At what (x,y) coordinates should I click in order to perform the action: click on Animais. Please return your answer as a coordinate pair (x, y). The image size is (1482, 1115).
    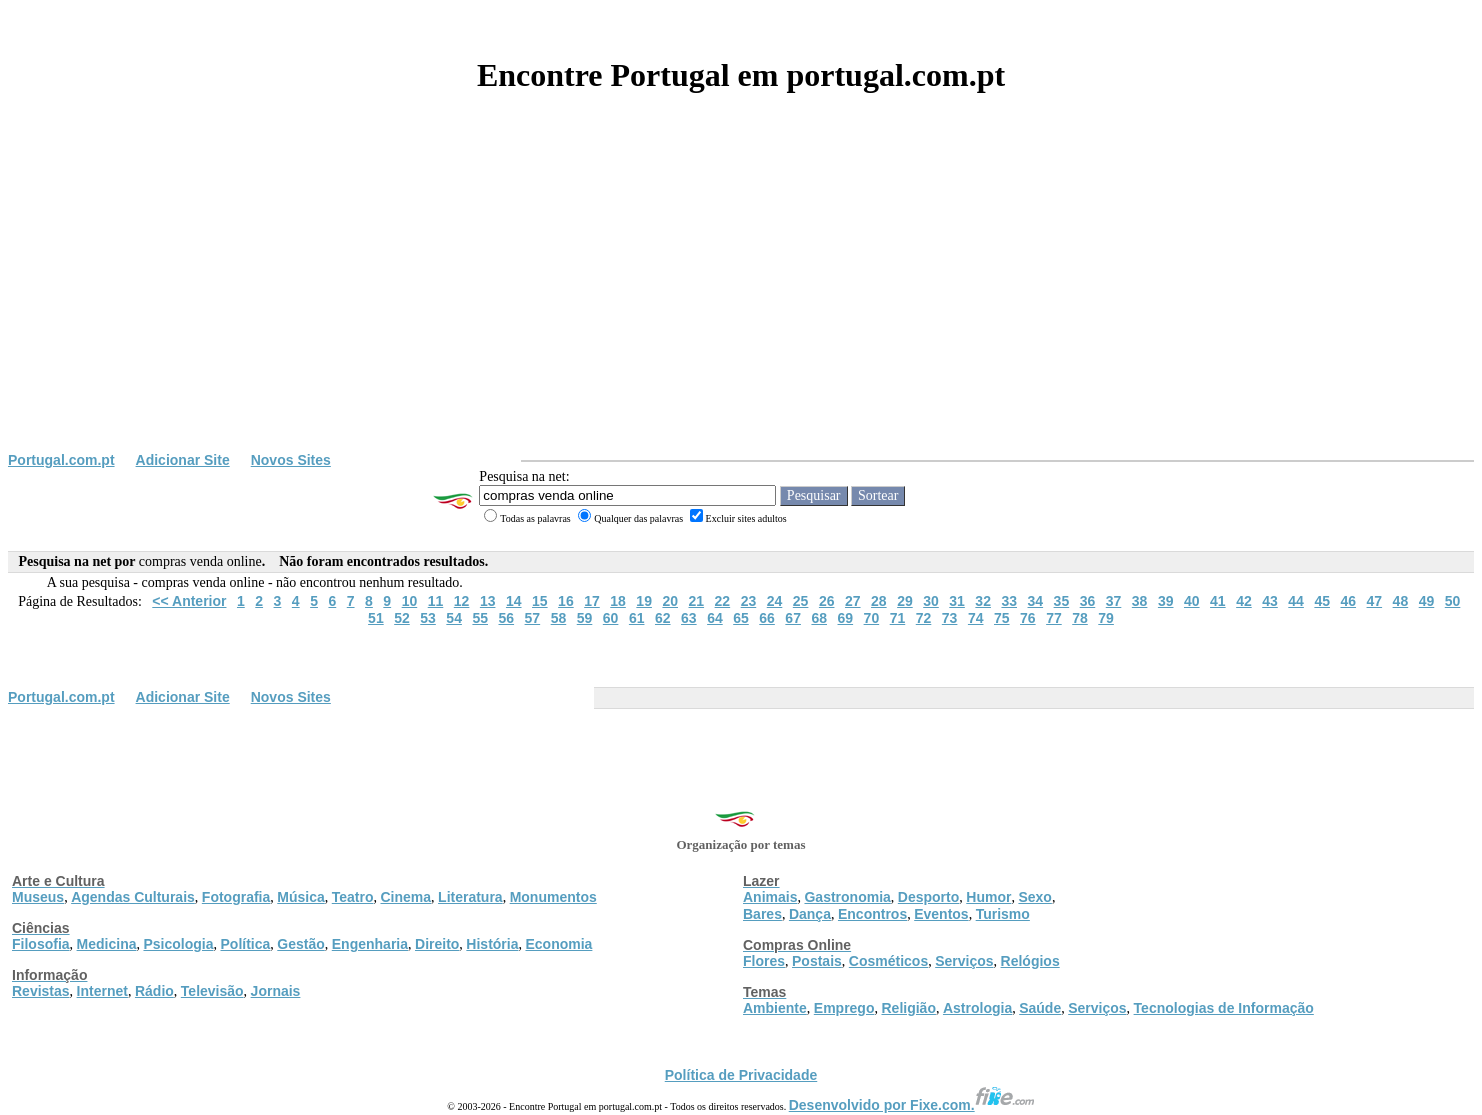
    Looking at the image, I should click on (770, 897).